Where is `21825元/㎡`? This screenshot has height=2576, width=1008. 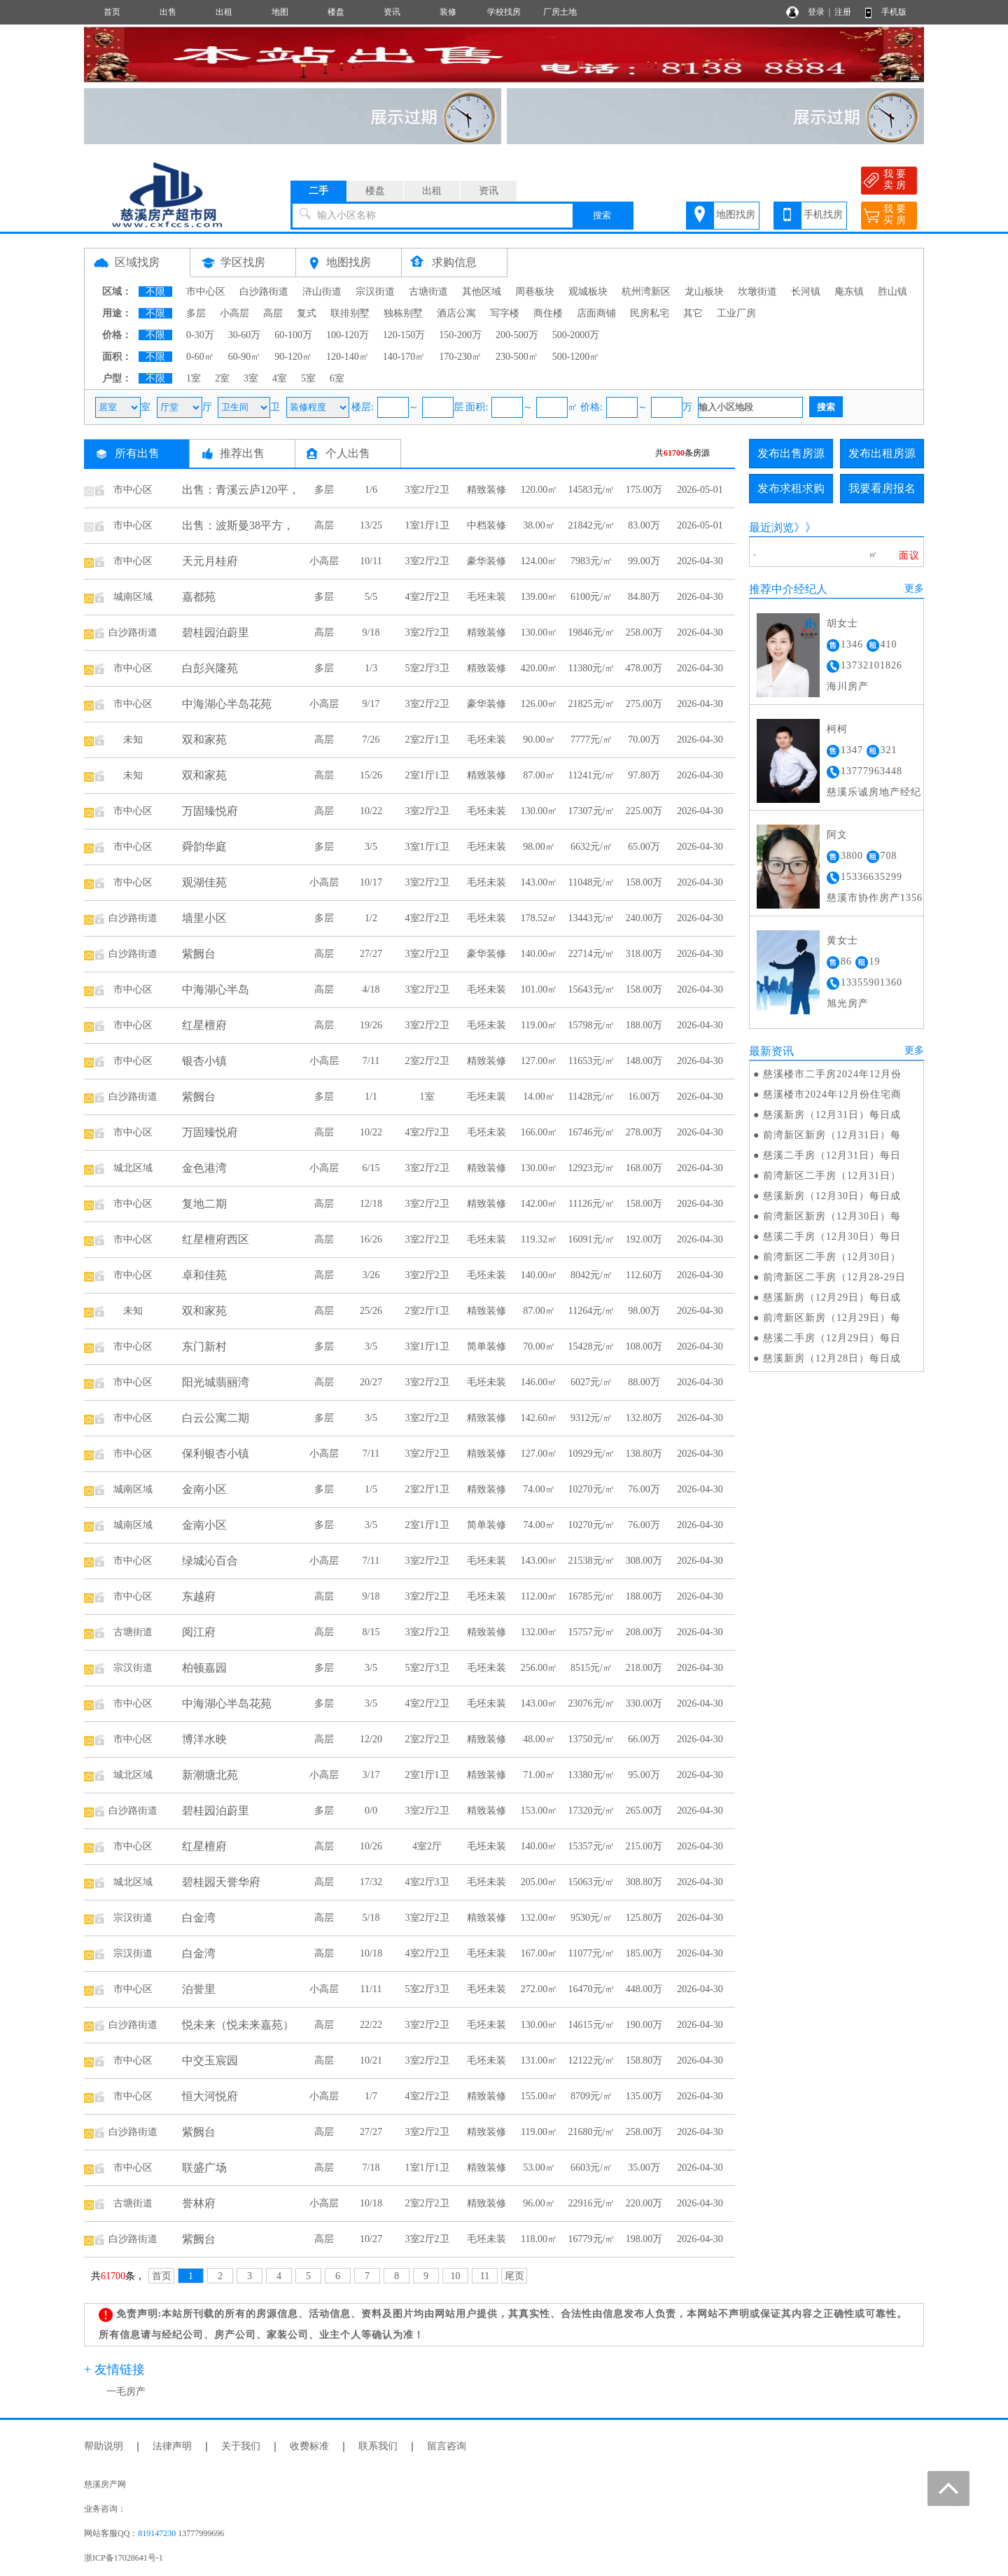 21825元/㎡ is located at coordinates (591, 704).